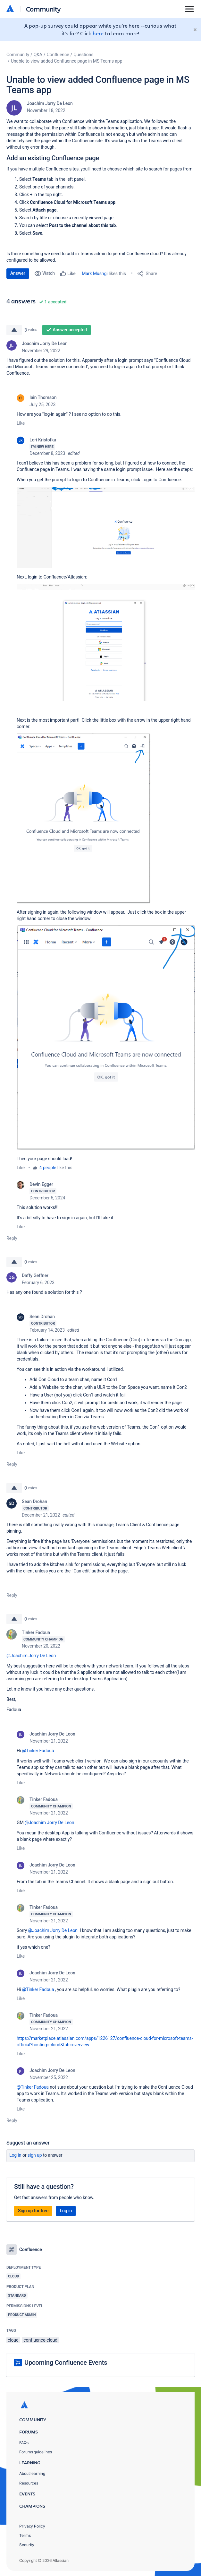 The height and width of the screenshot is (2576, 201). What do you see at coordinates (35, 2155) in the screenshot?
I see `Sign up` at bounding box center [35, 2155].